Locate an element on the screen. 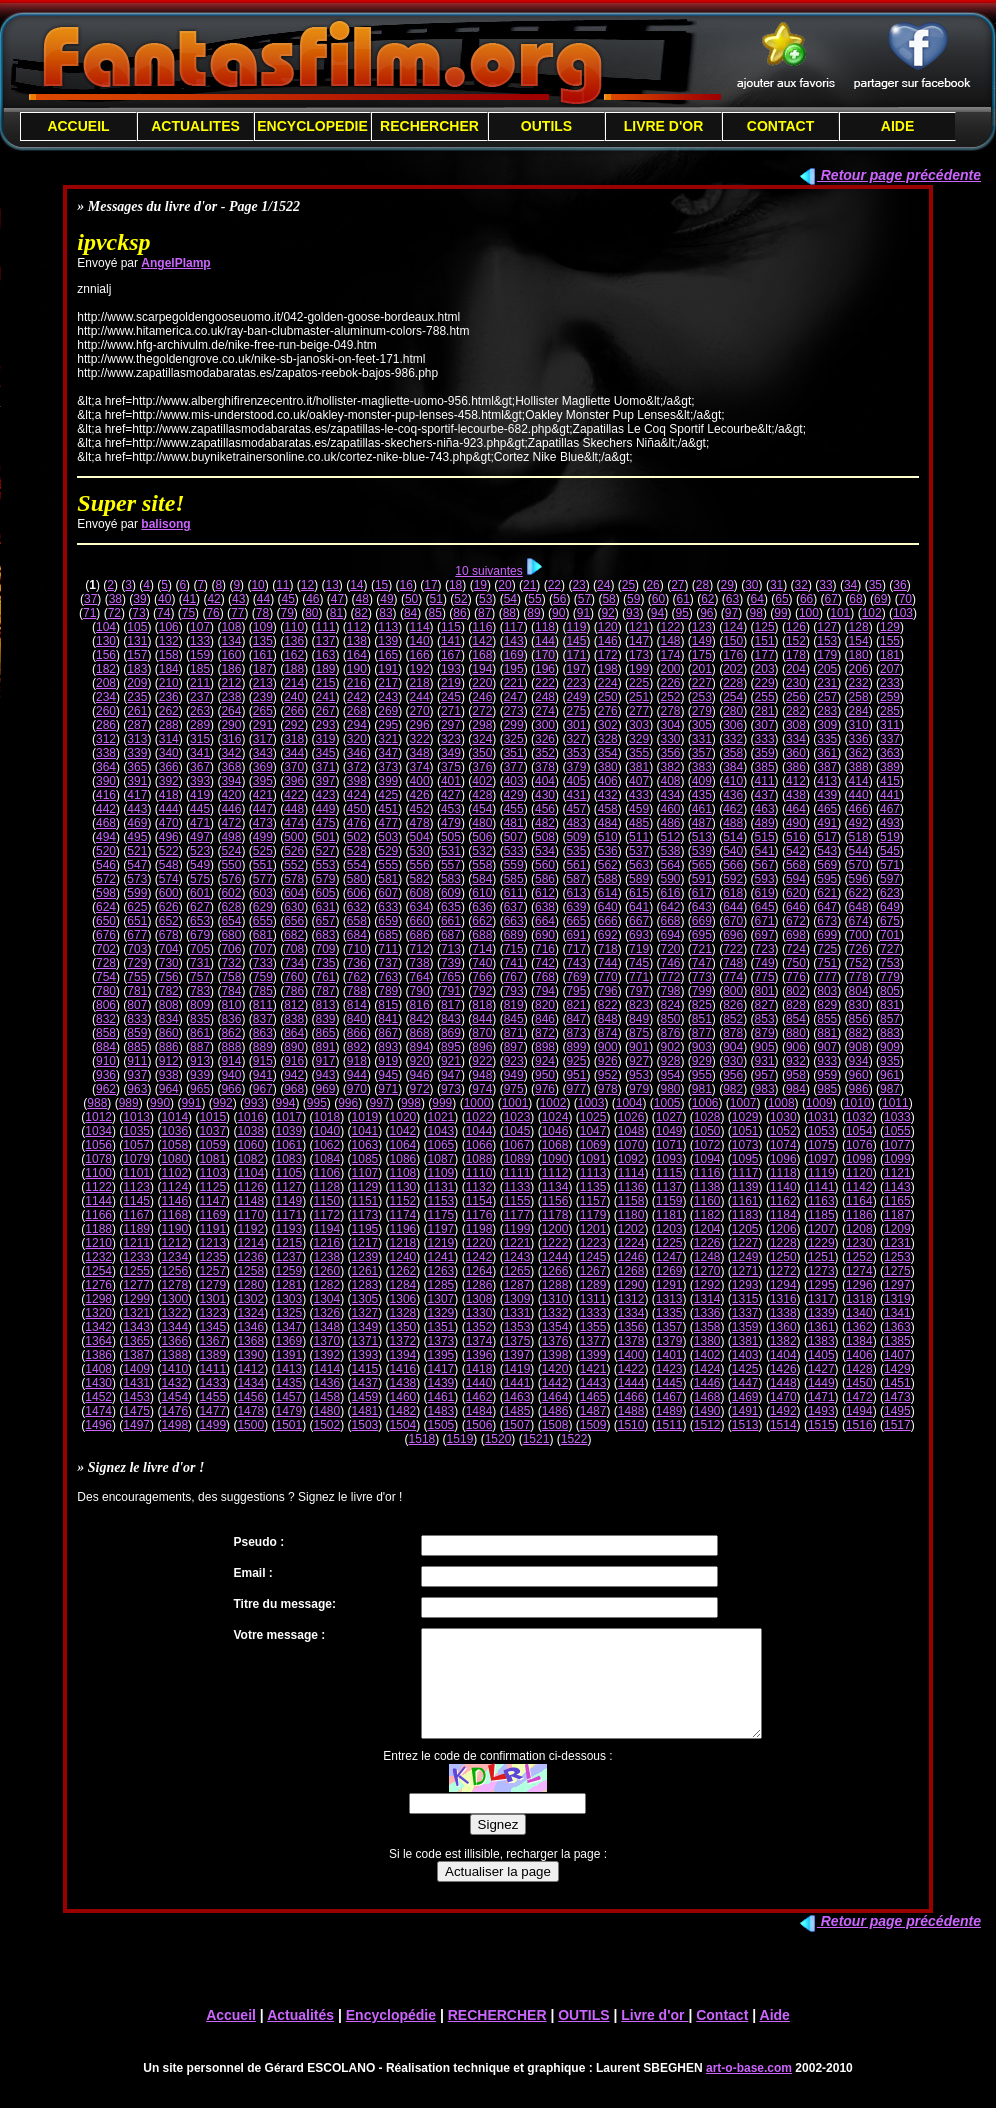  1050 is located at coordinates (707, 1131).